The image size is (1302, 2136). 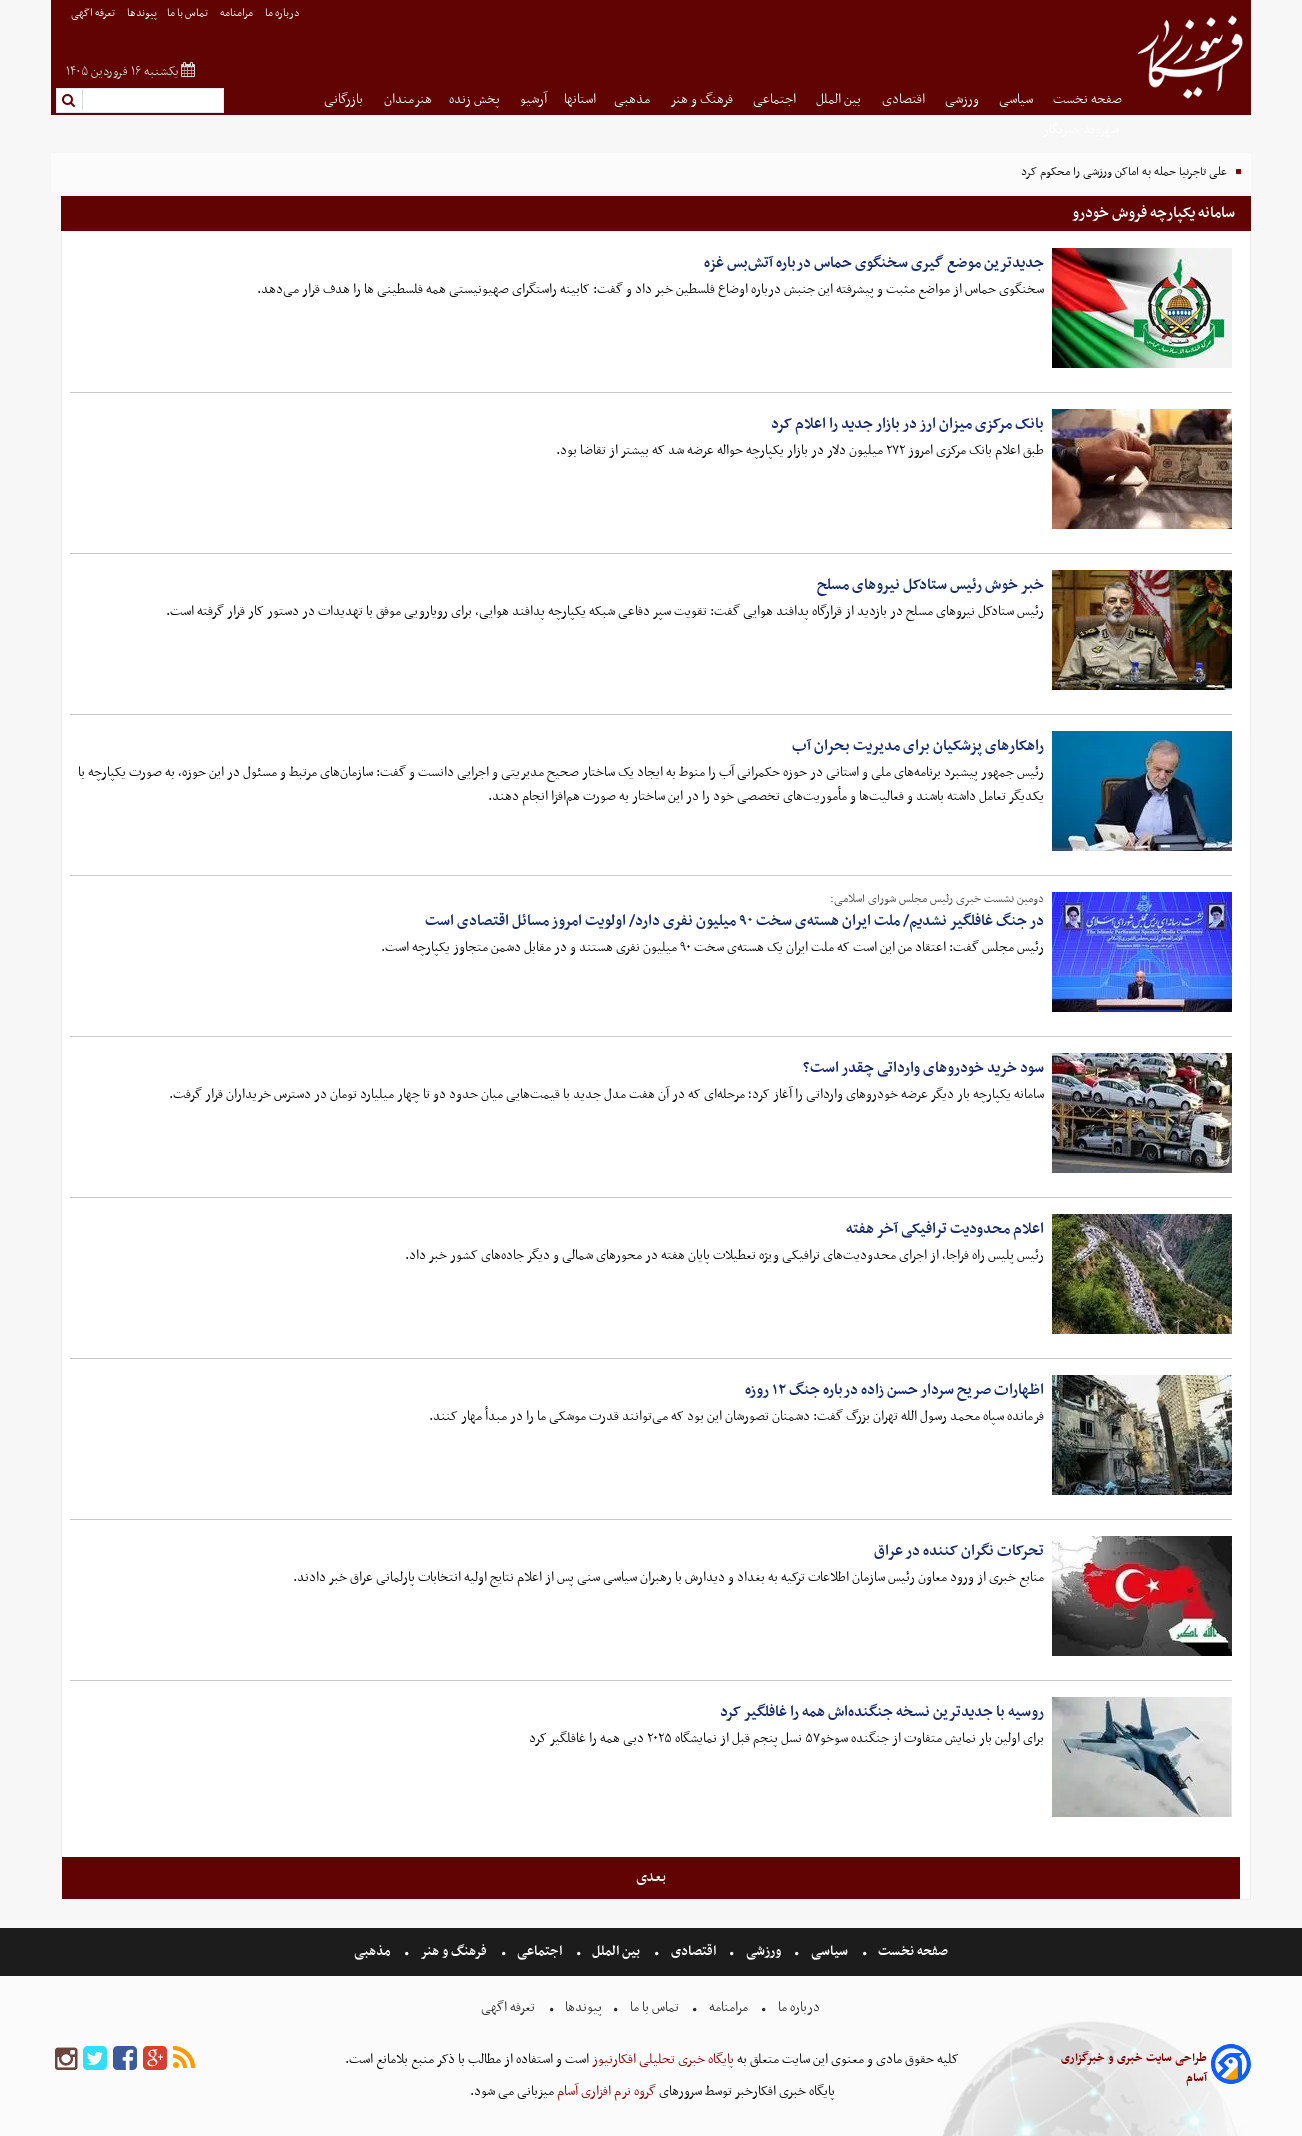 I want to click on استانها, so click(x=580, y=99).